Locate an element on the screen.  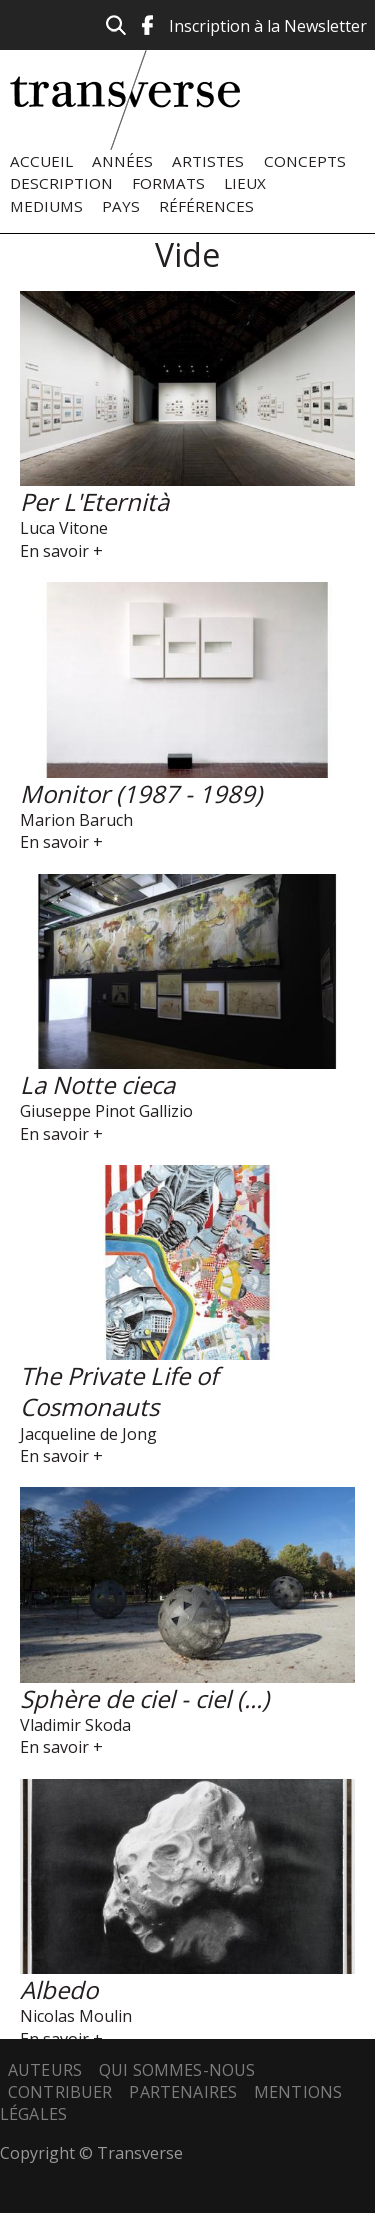
Contribuer is located at coordinates (60, 2092).